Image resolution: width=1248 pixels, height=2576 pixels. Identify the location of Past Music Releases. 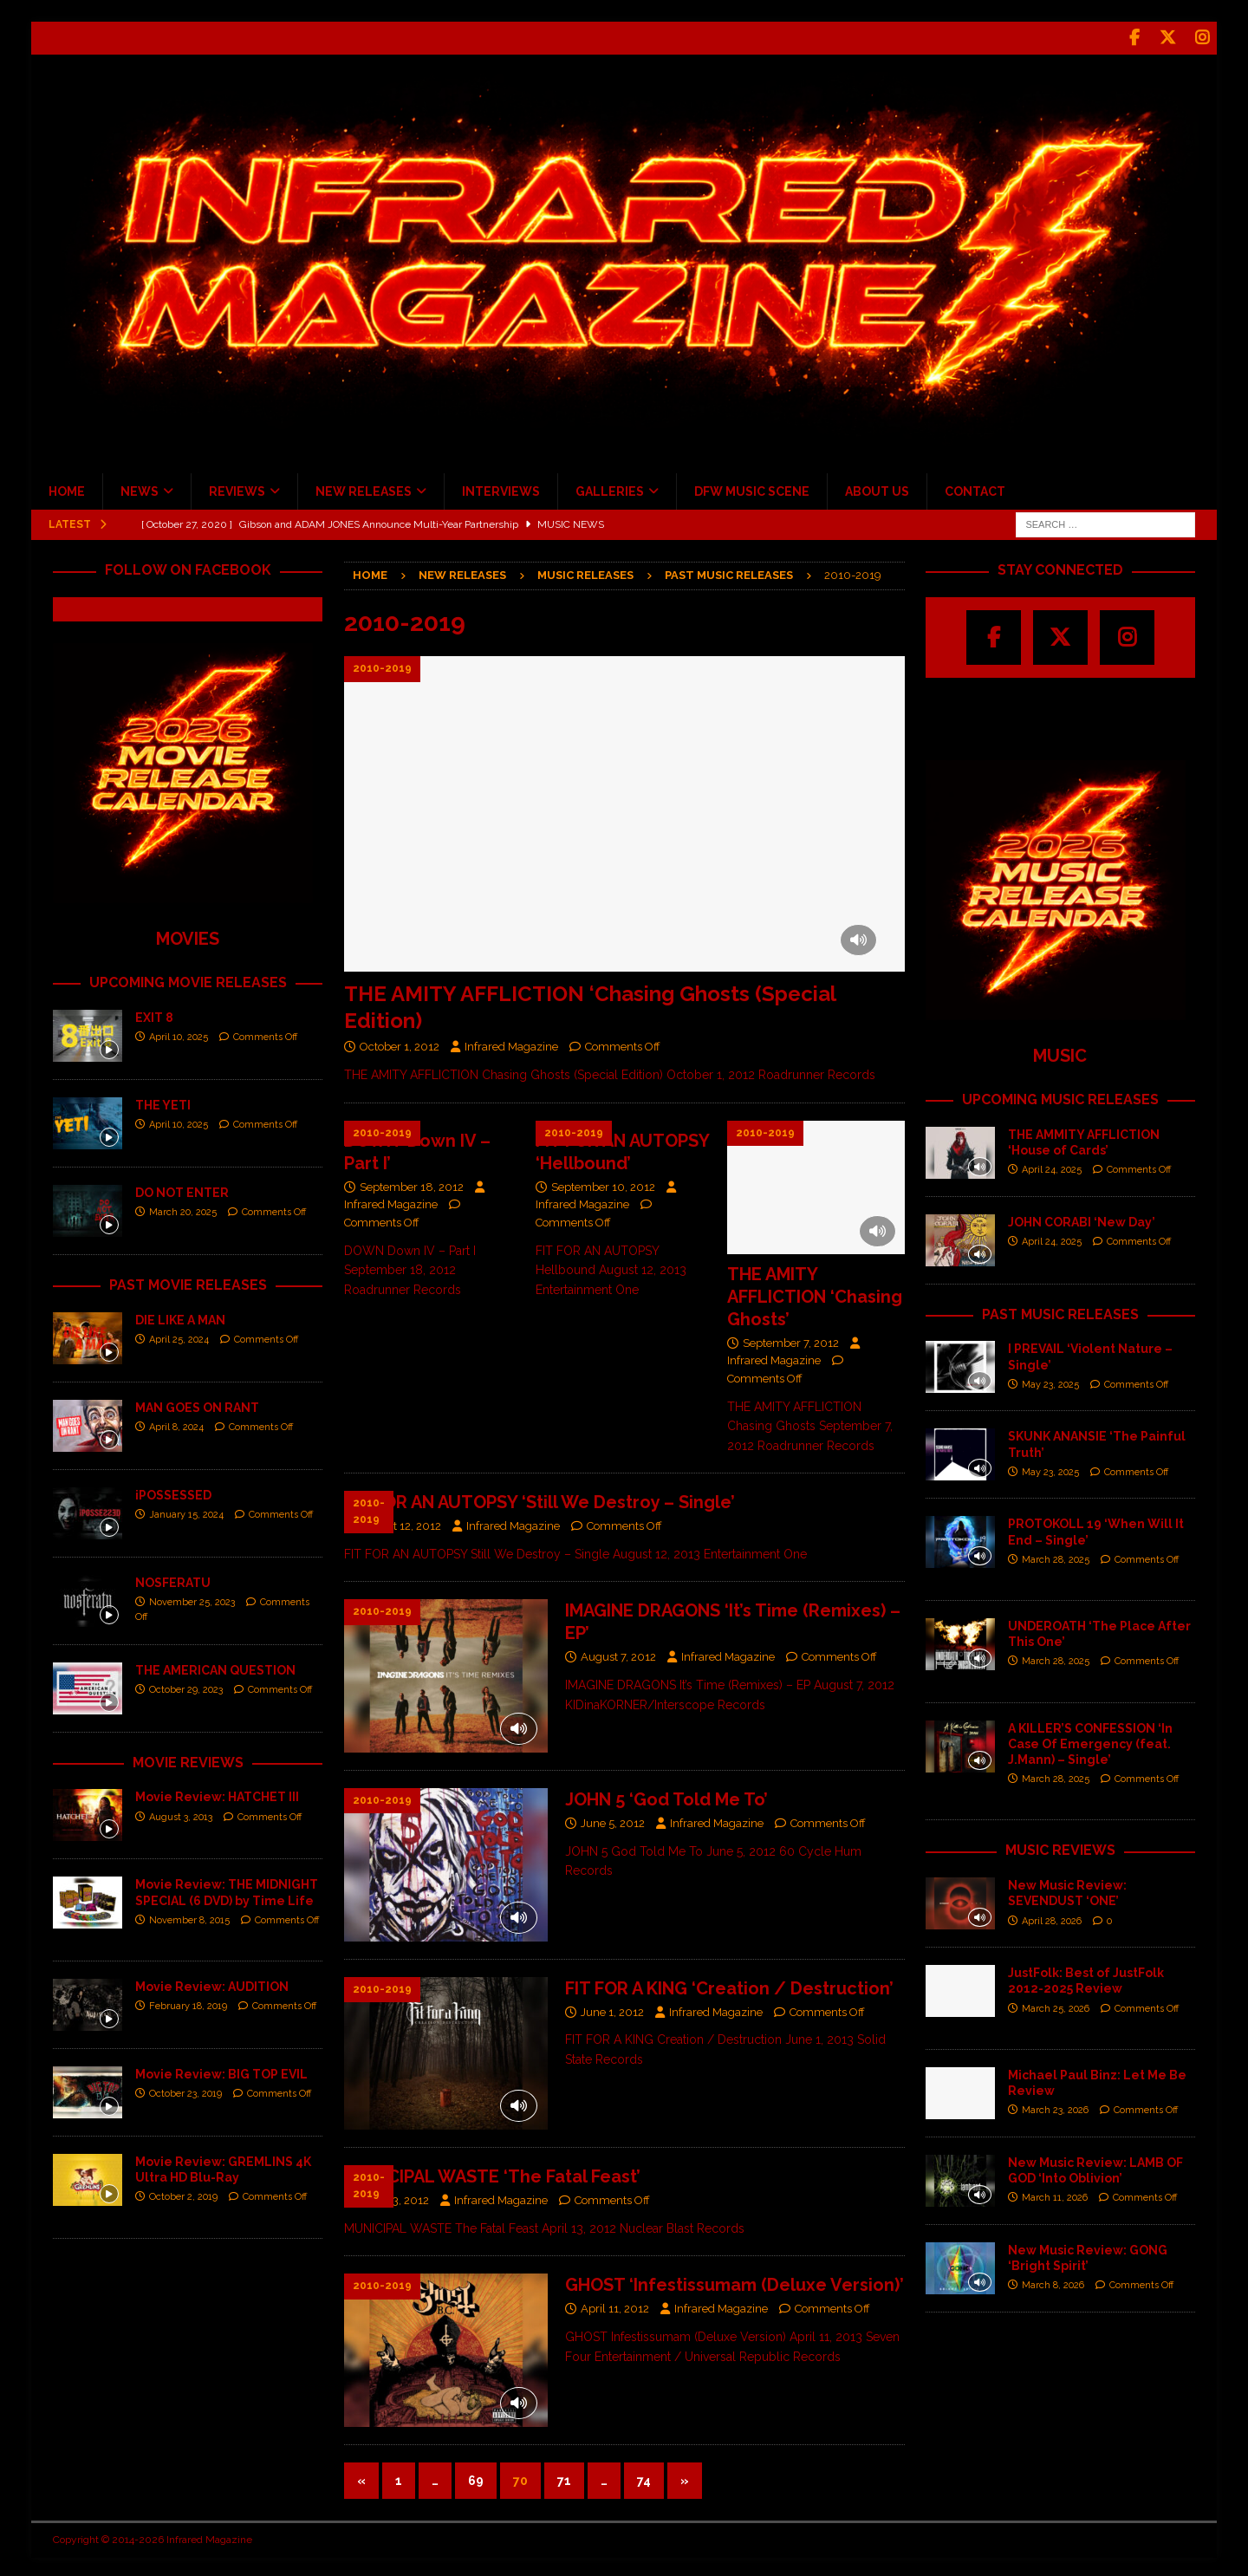
(729, 572).